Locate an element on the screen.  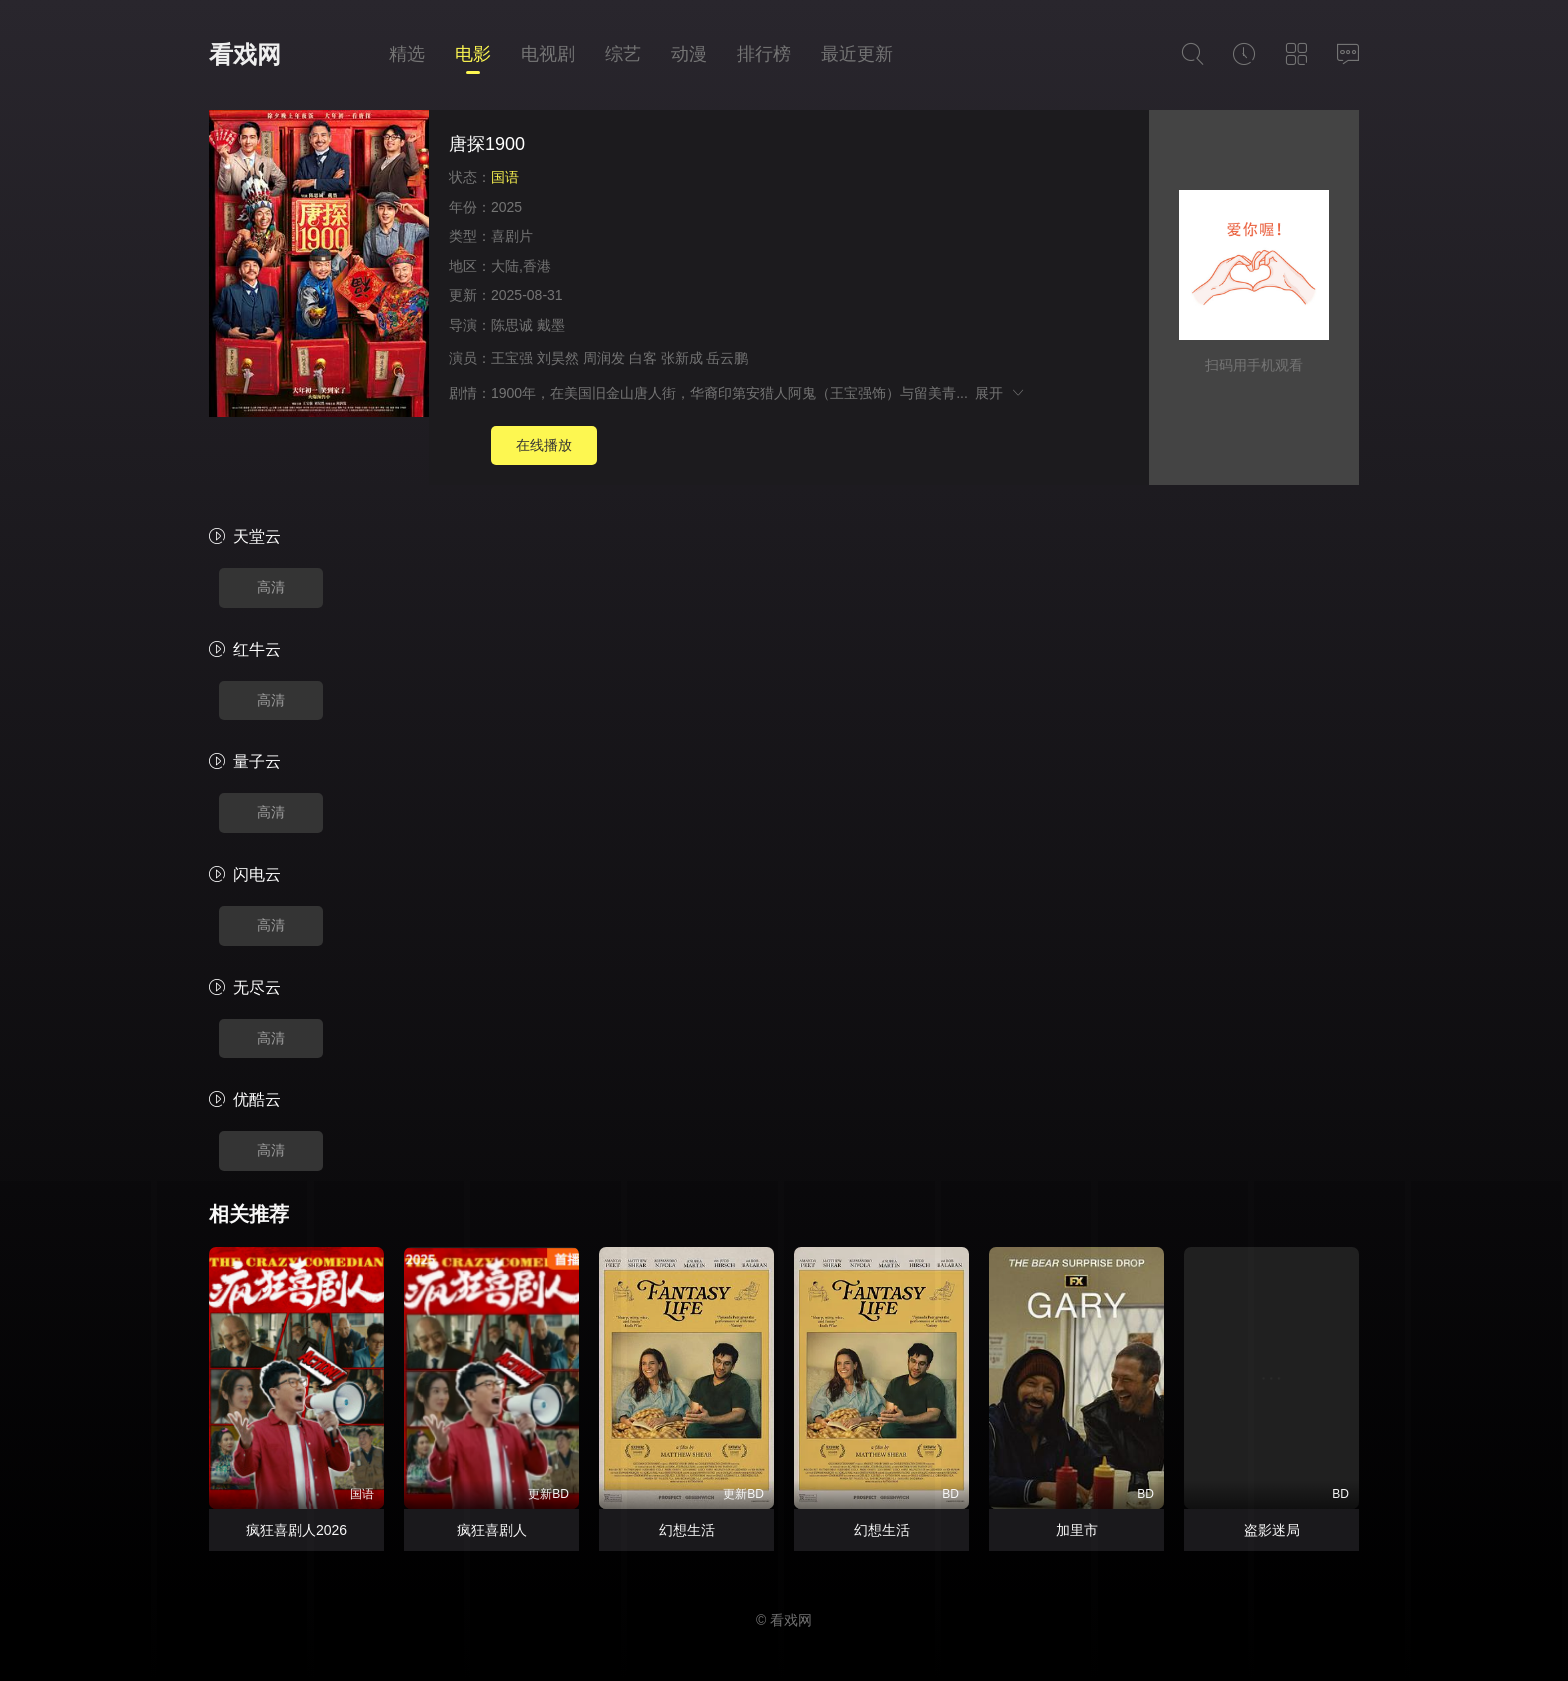
周润发 is located at coordinates (604, 358).